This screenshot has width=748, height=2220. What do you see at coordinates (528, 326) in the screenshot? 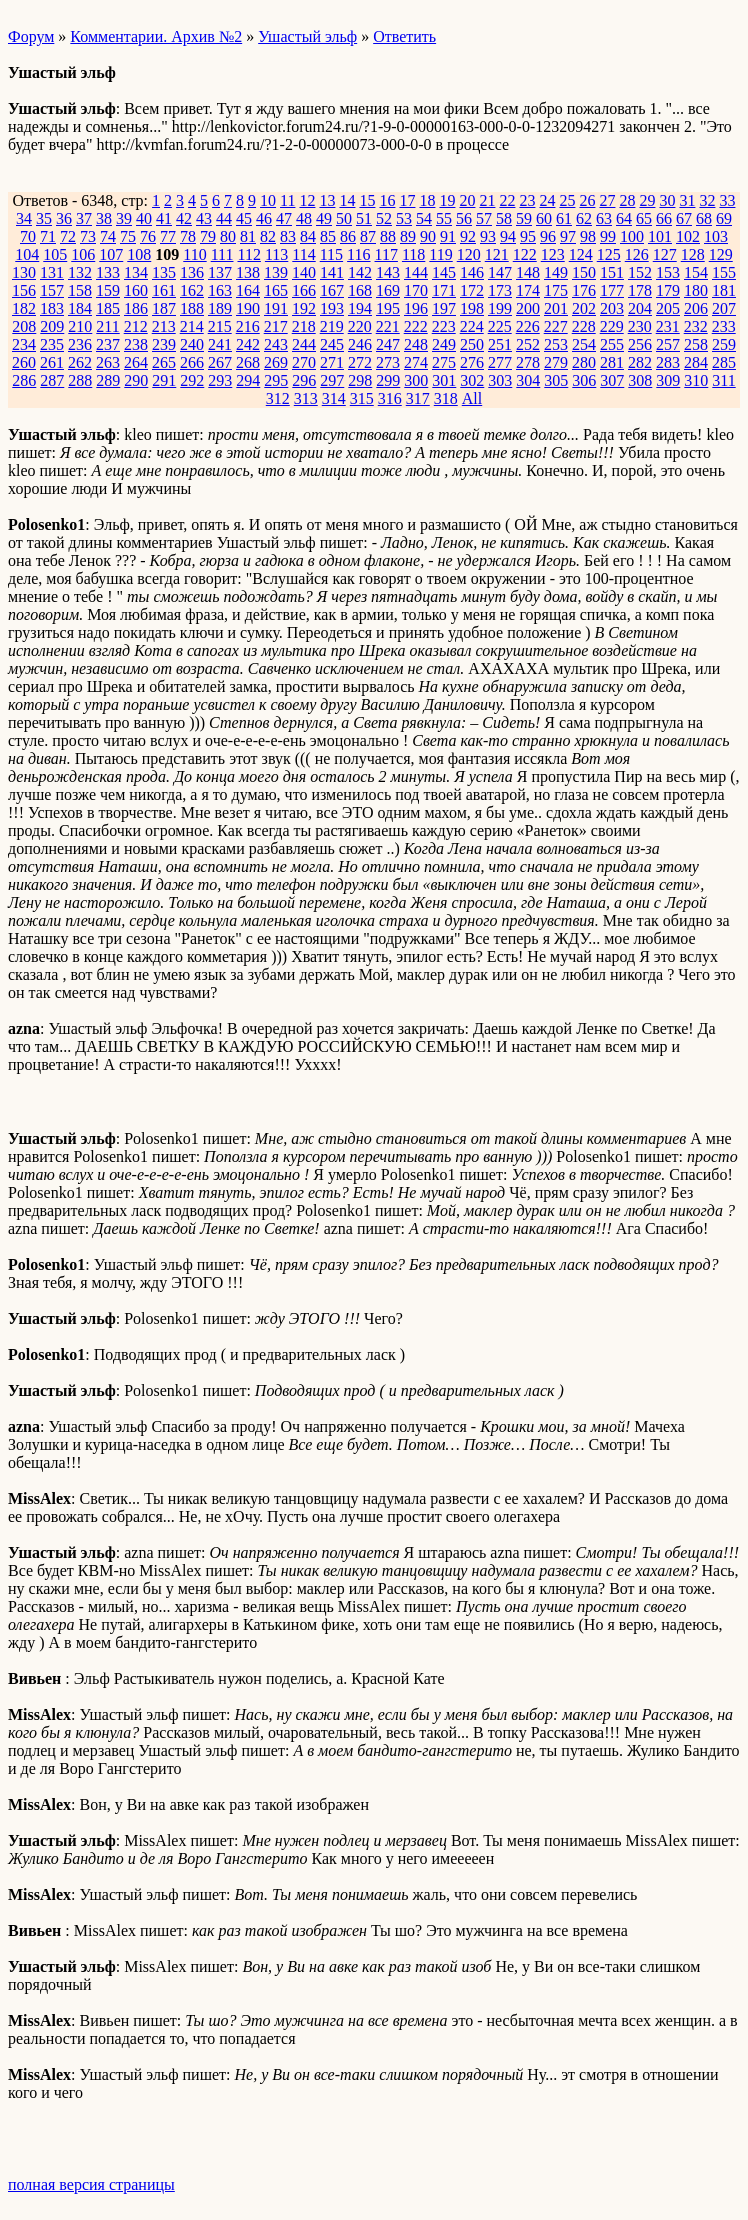
I see `226` at bounding box center [528, 326].